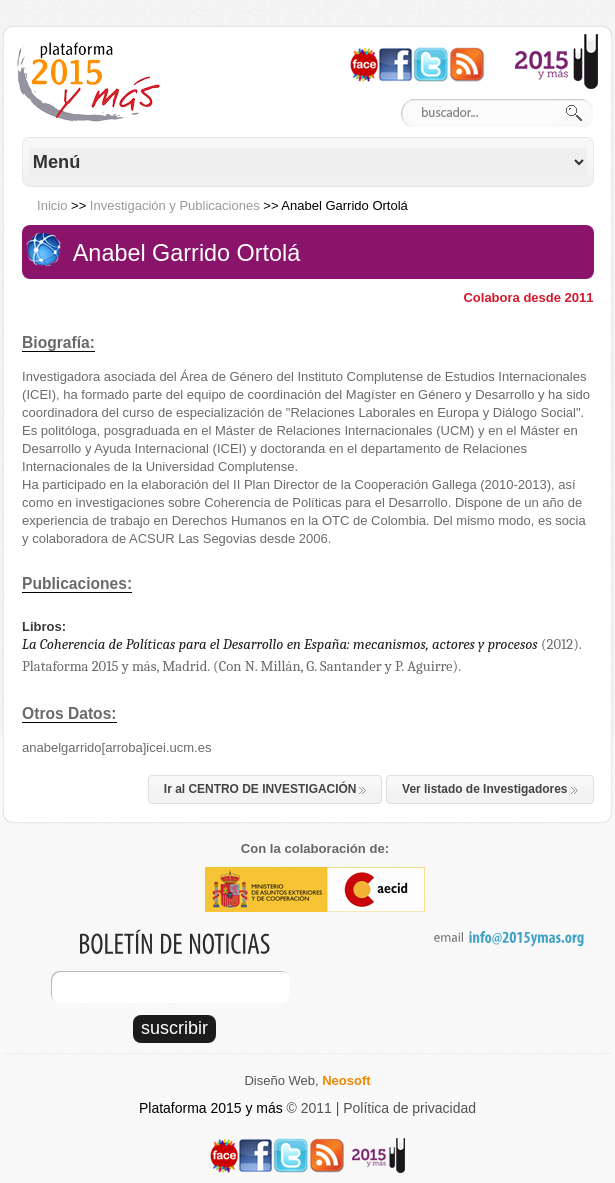 The width and height of the screenshot is (615, 1183). I want to click on Inicio, so click(52, 205).